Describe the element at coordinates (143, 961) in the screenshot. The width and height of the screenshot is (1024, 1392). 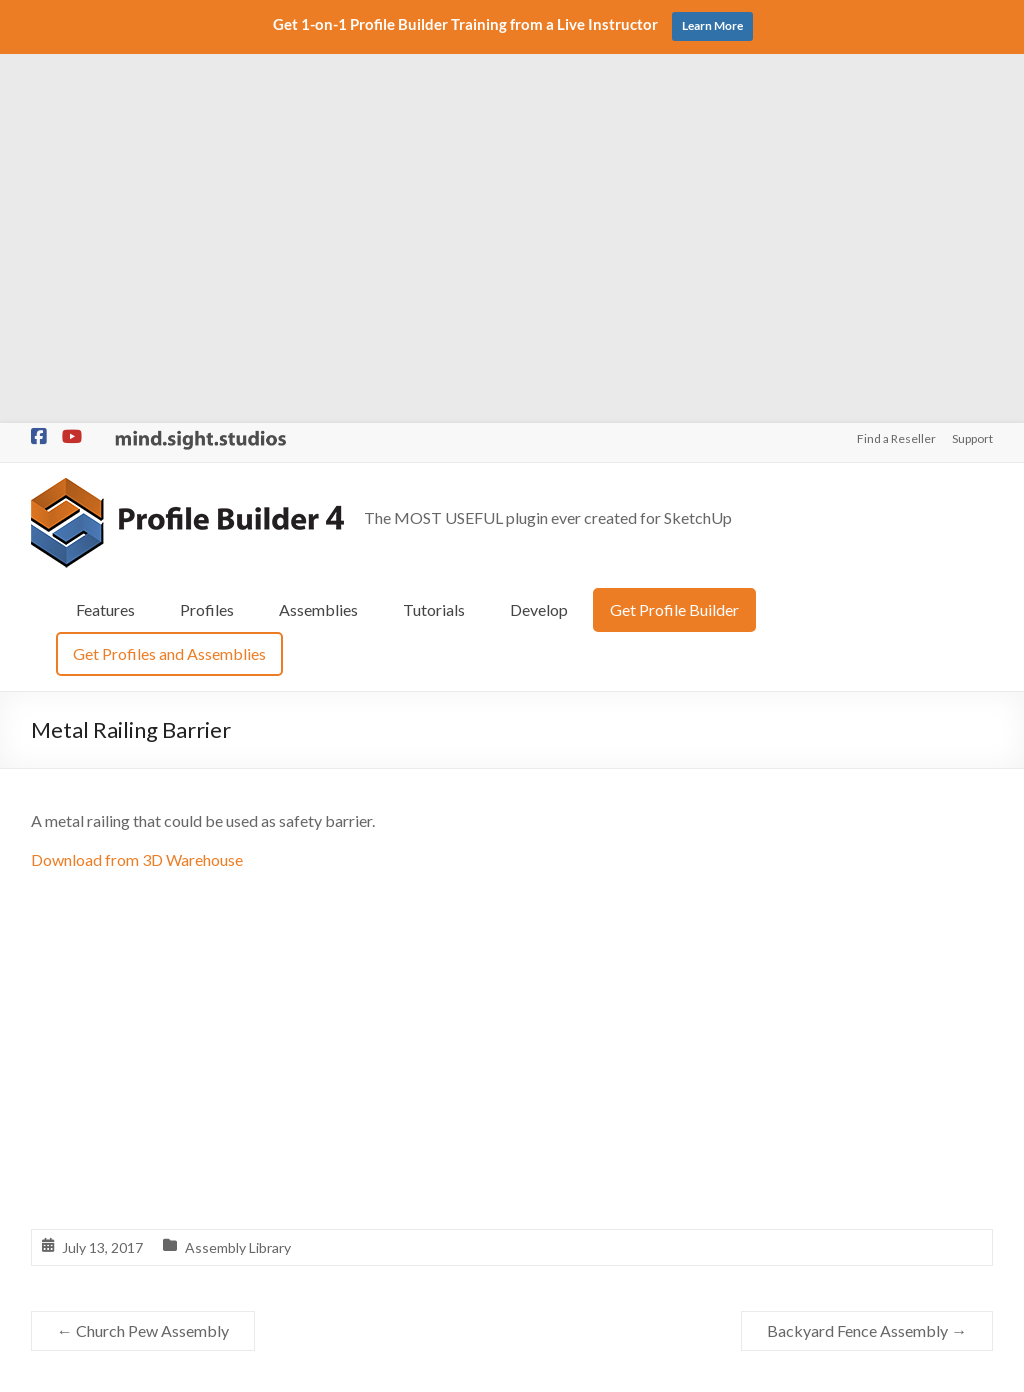
I see `Church Pew Assembly` at that location.